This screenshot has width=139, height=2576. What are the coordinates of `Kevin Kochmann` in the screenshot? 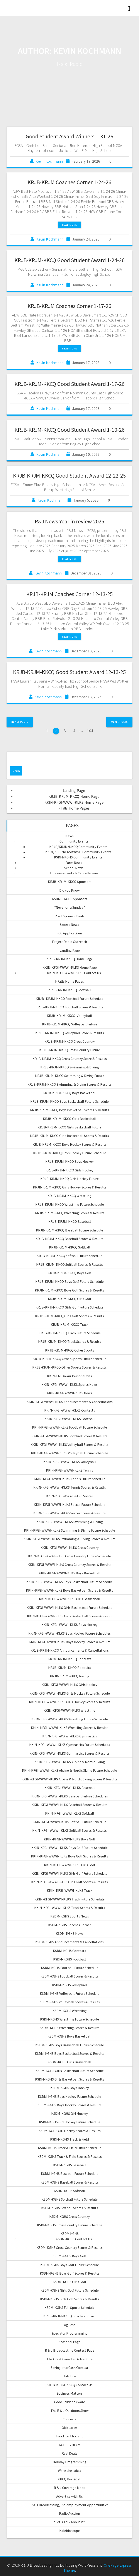 It's located at (49, 161).